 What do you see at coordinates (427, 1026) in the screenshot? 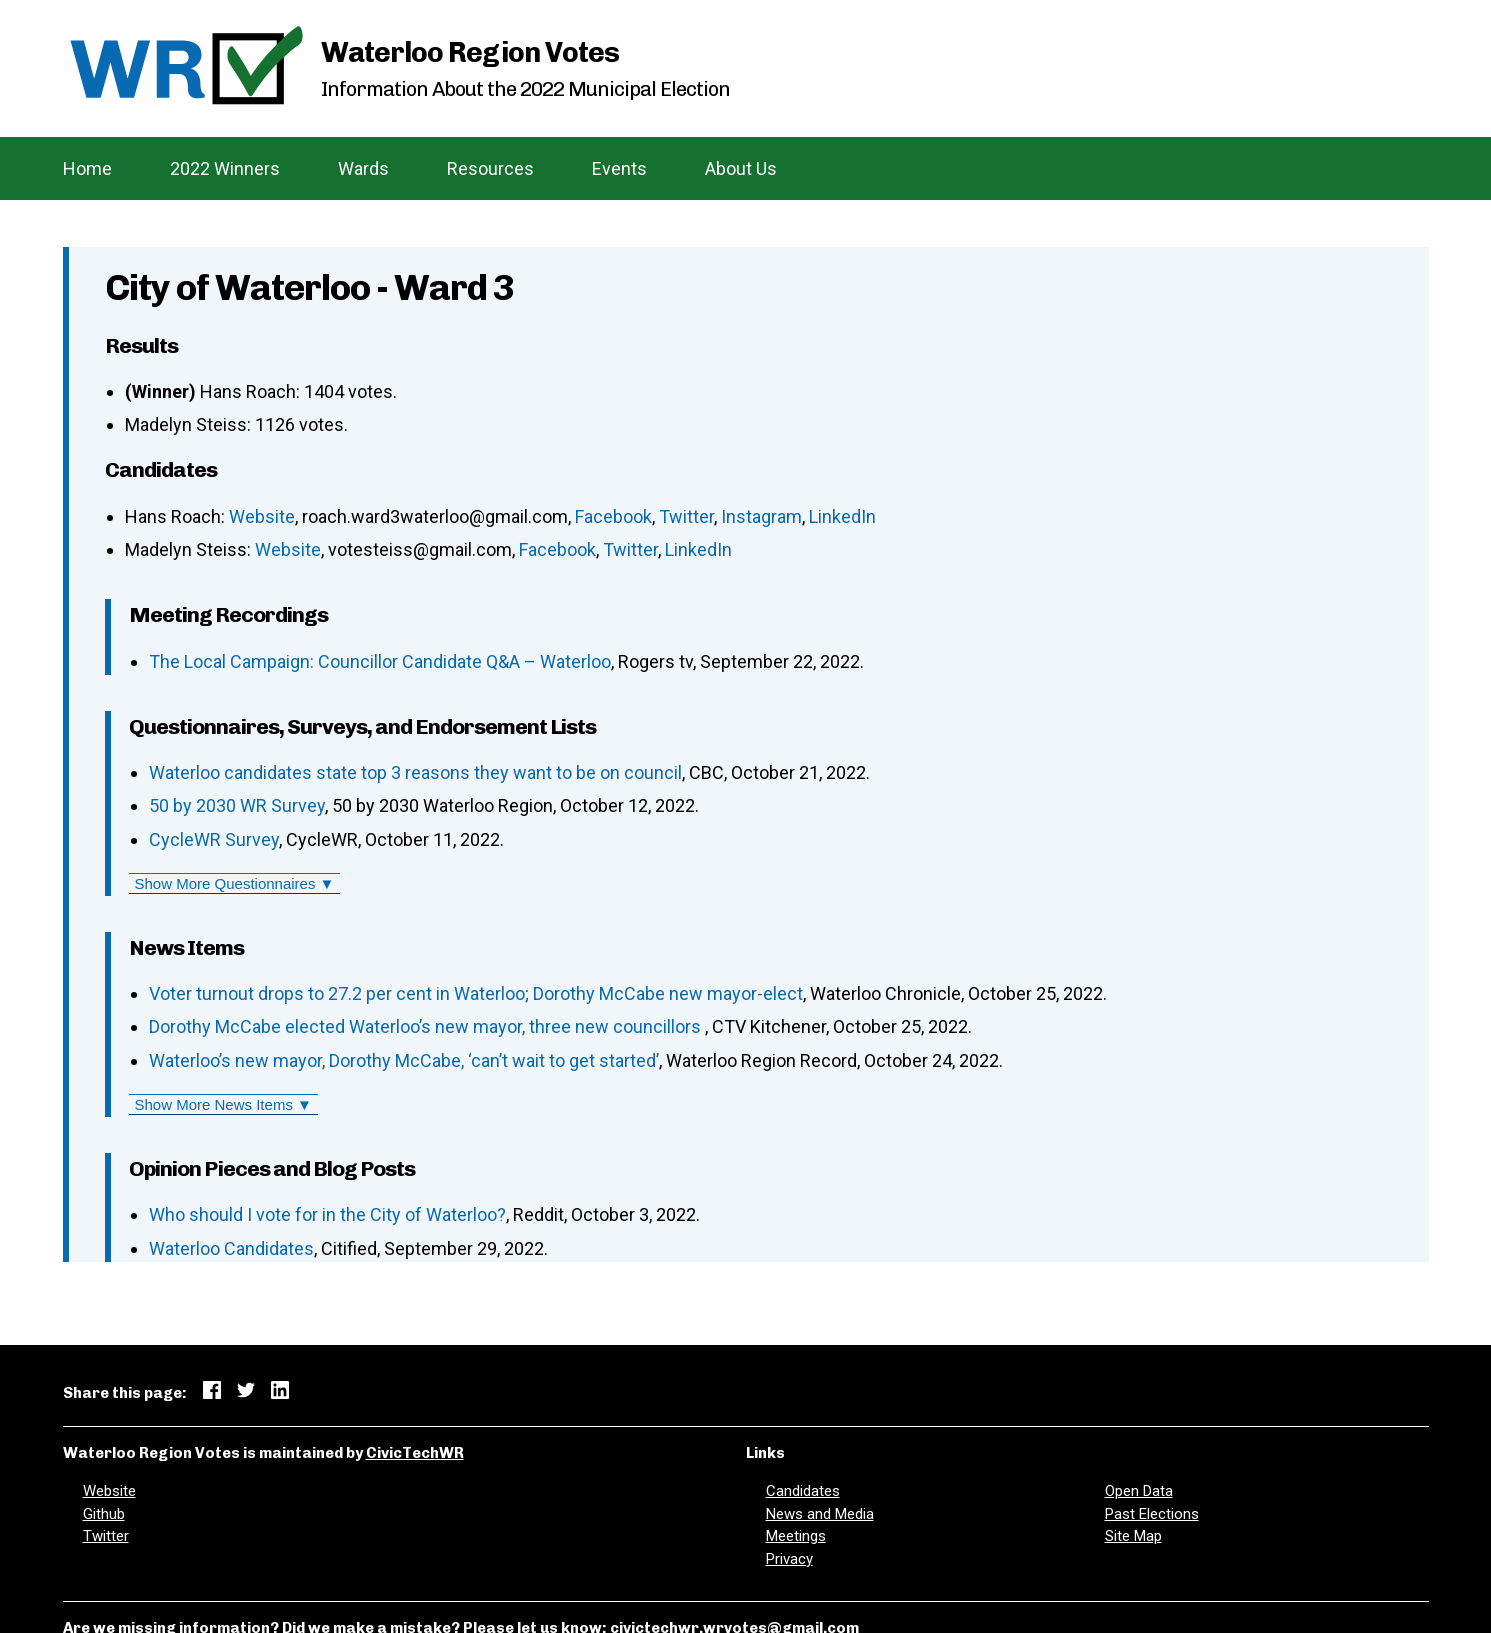
I see `Dorothy McCabe elected Waterloo’s new mayor, three new councillors` at bounding box center [427, 1026].